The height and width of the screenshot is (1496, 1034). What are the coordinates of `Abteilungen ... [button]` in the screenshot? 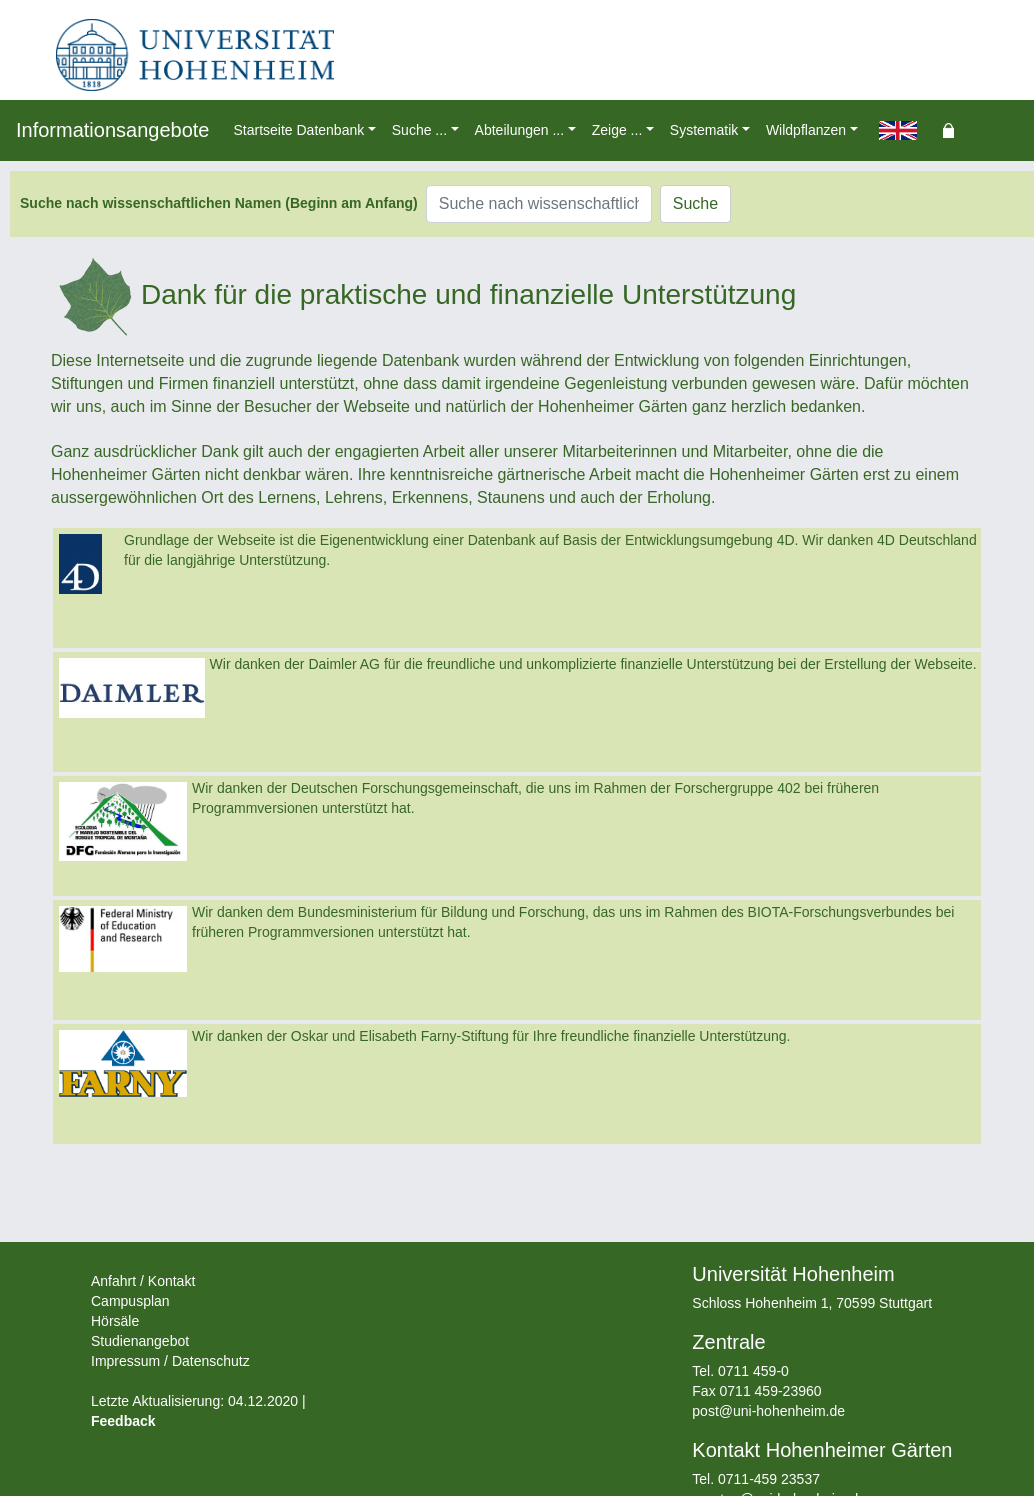 It's located at (520, 130).